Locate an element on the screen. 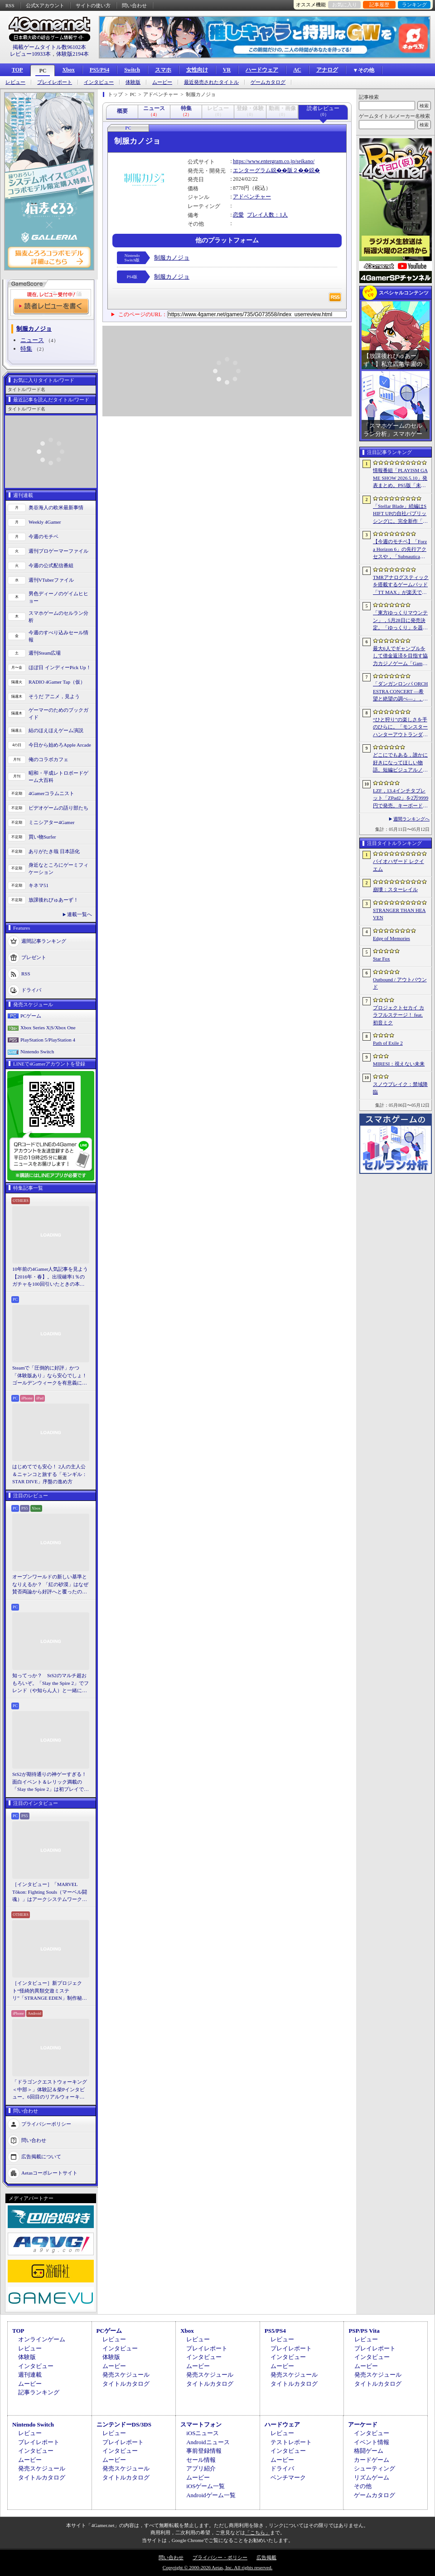 The width and height of the screenshot is (435, 2576). https://www.entergram.co.jp/seikano/ is located at coordinates (273, 161).